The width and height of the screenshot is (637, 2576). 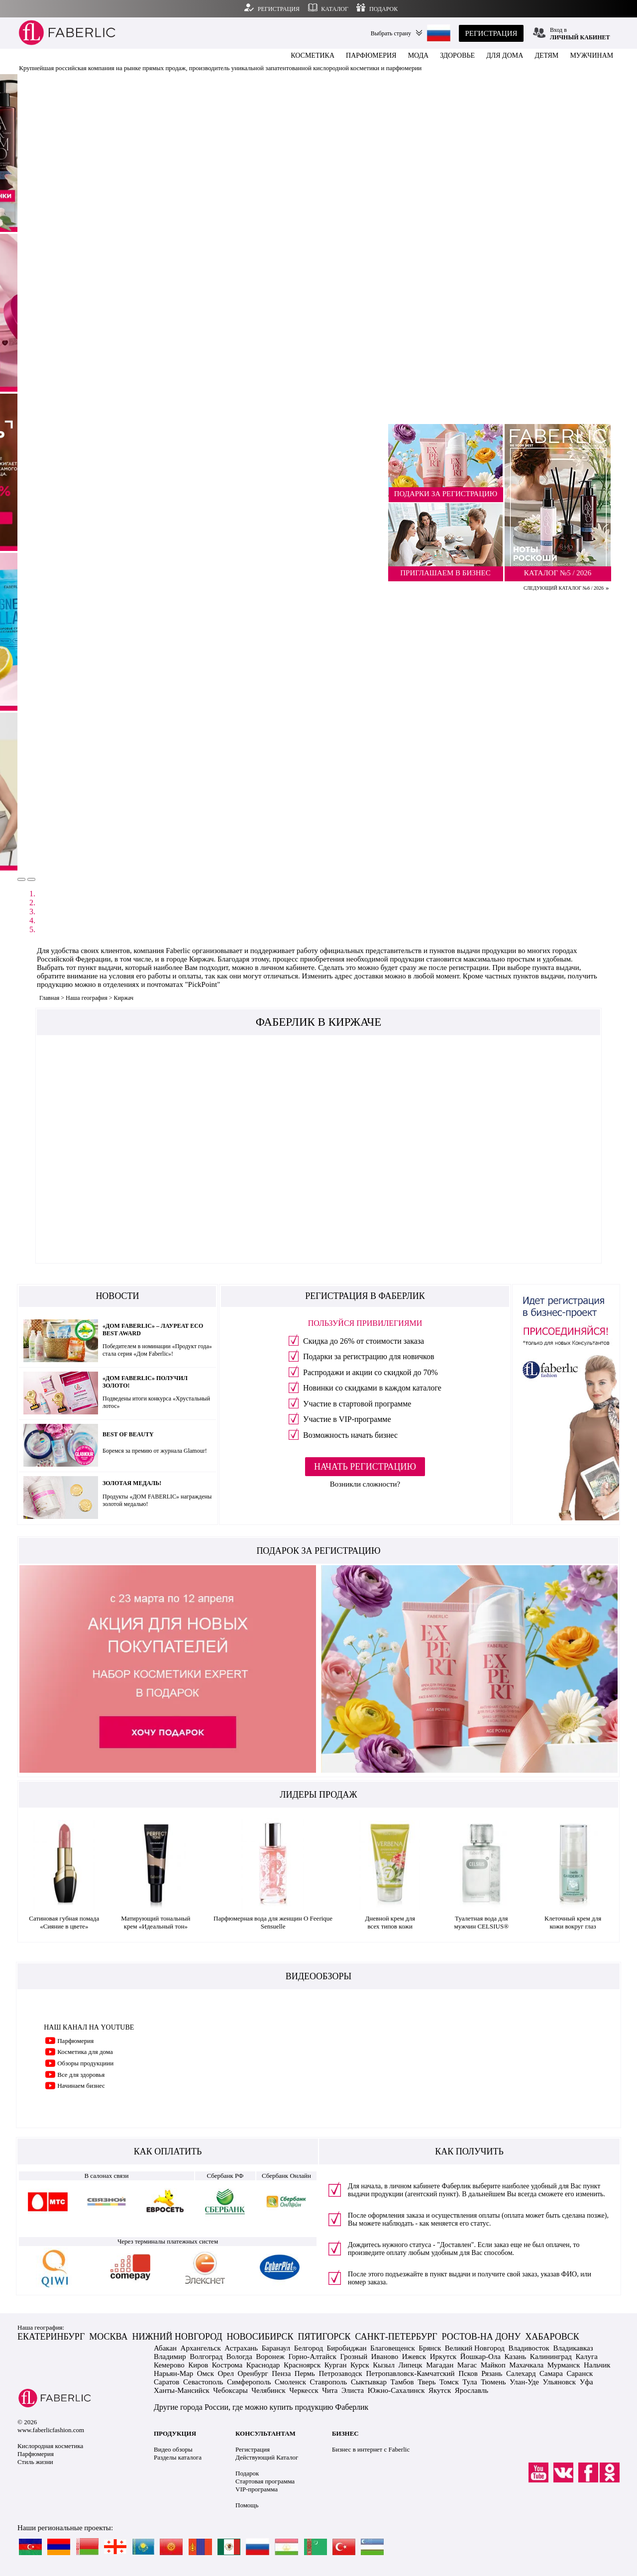 What do you see at coordinates (85, 2051) in the screenshot?
I see `Косметика для дома` at bounding box center [85, 2051].